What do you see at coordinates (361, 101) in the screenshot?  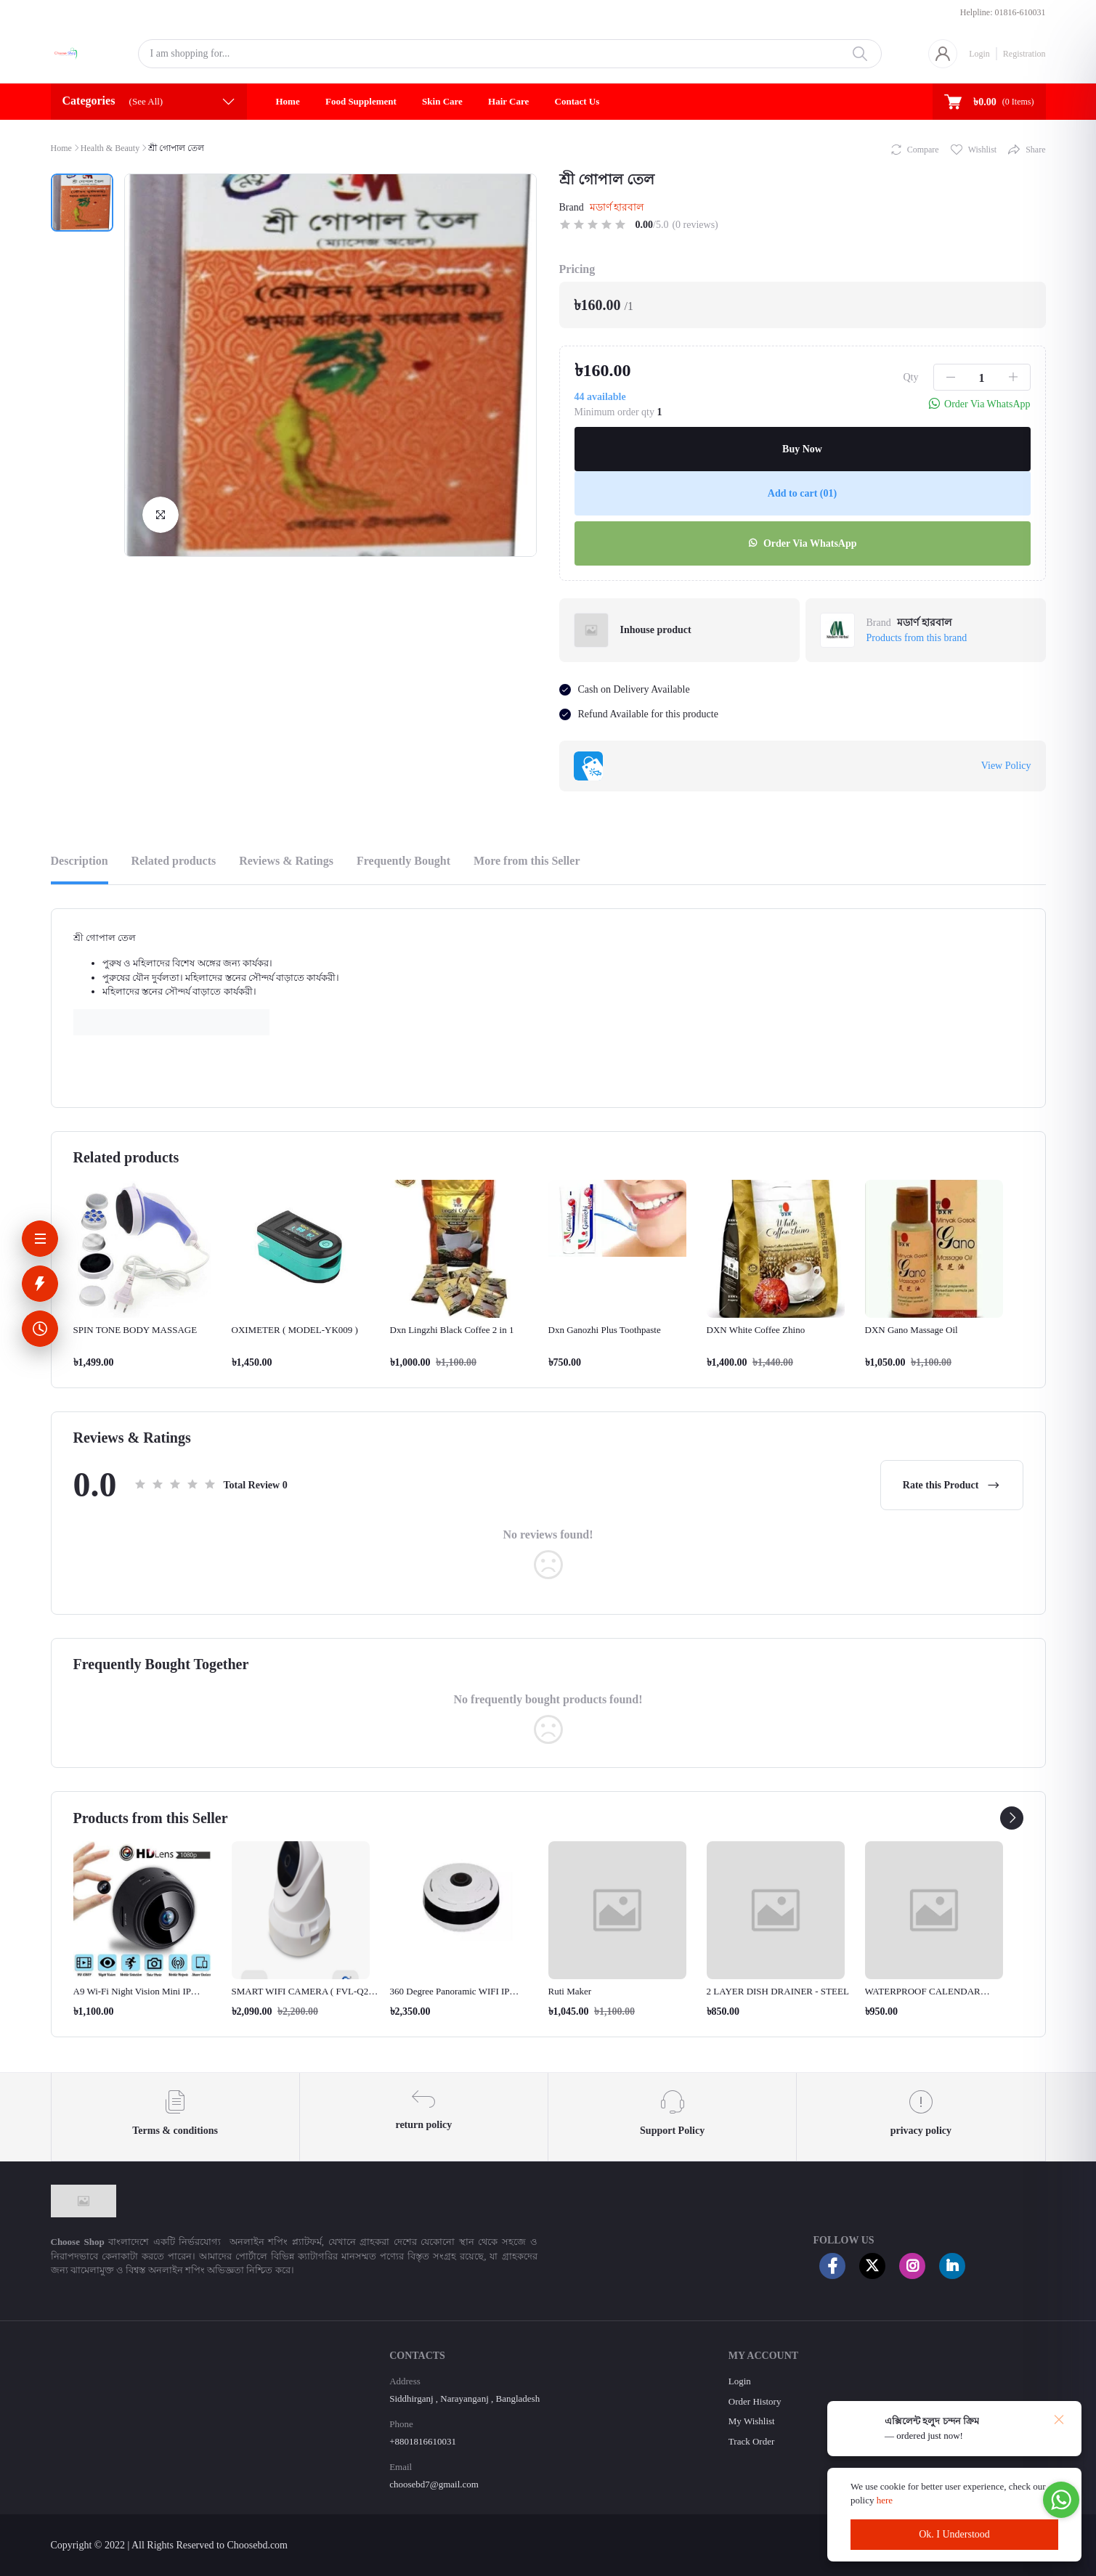 I see `Food Supplement` at bounding box center [361, 101].